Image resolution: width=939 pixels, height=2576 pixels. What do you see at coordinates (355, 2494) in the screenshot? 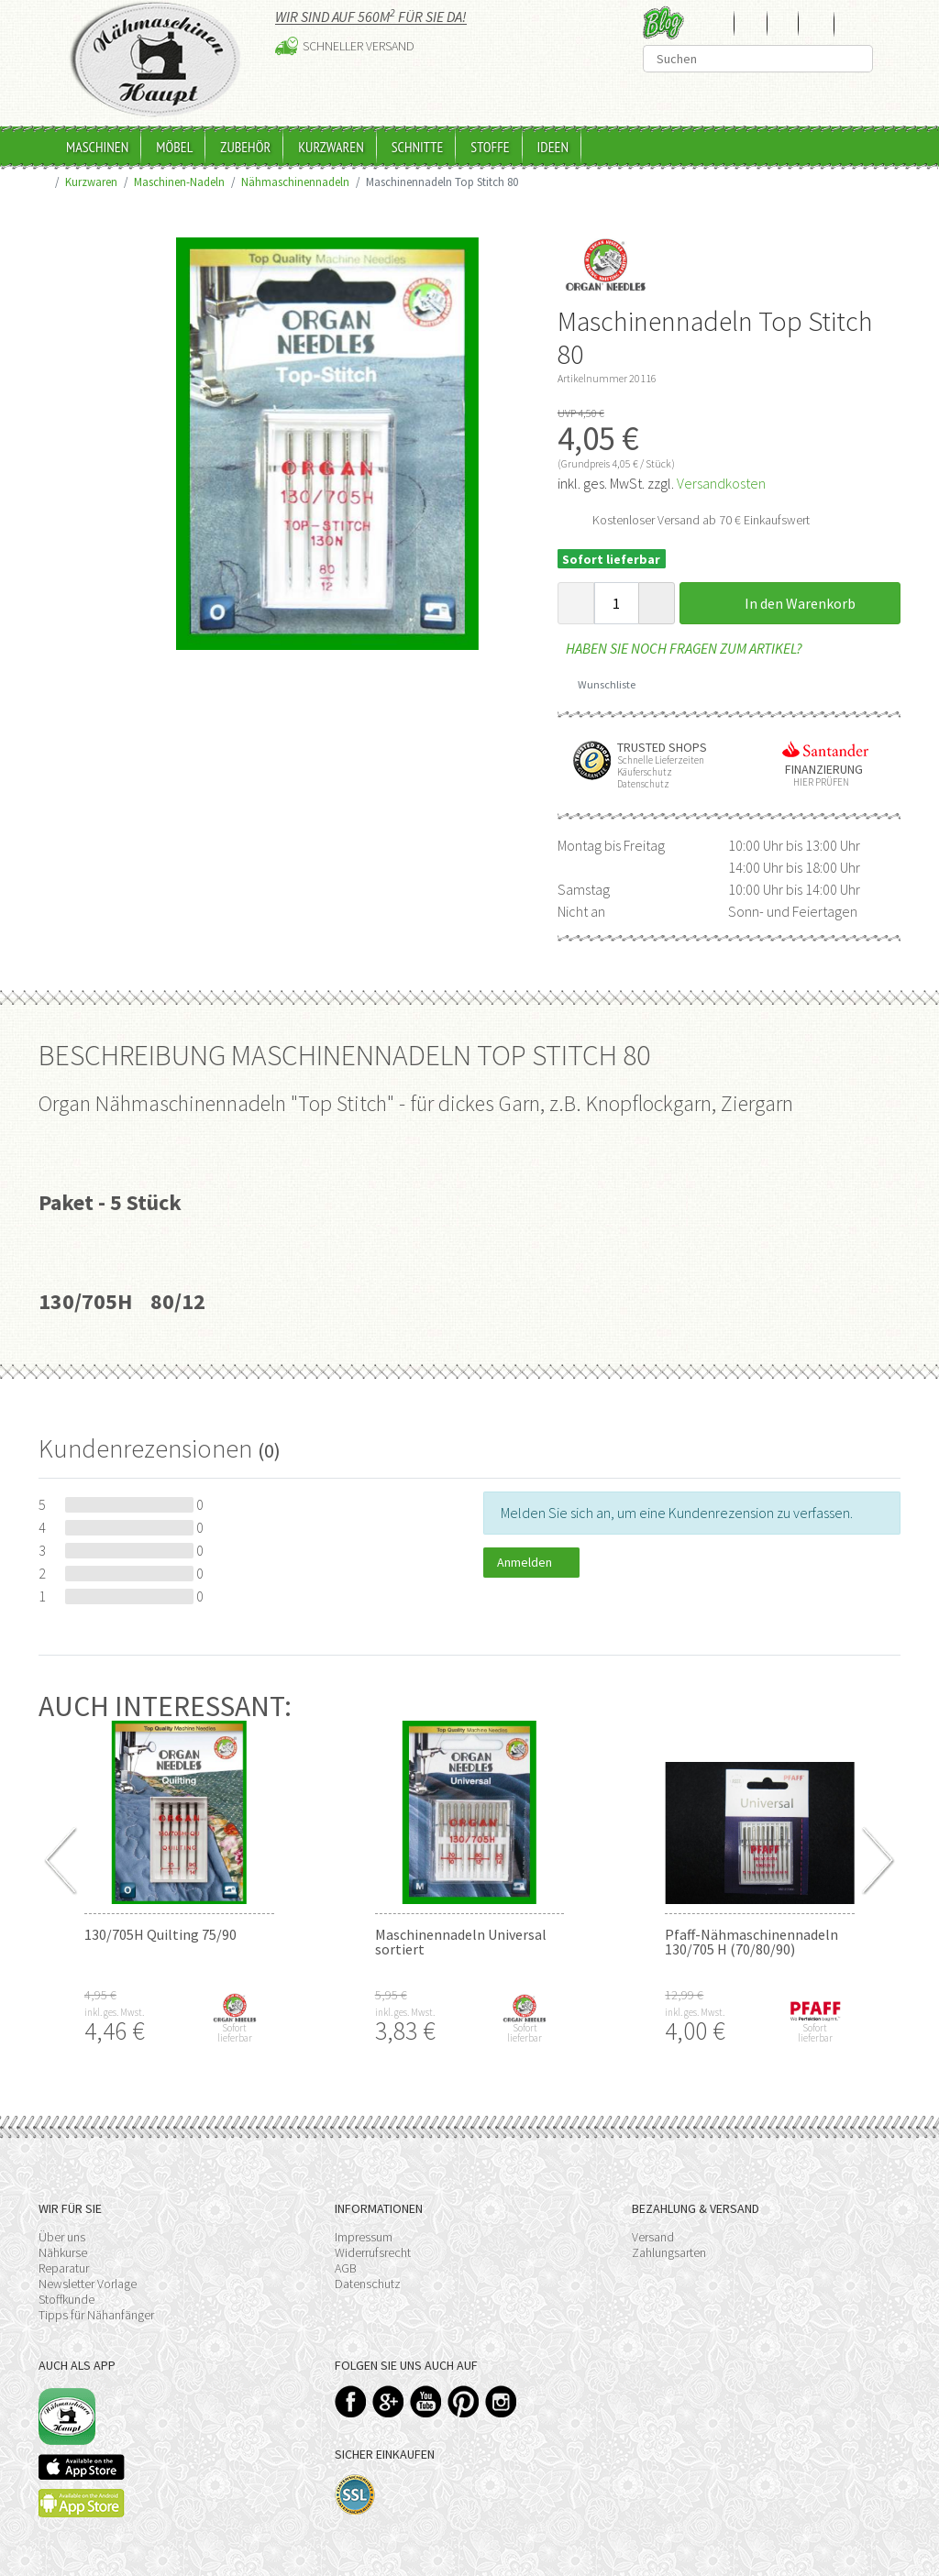
I see `SSL-Verschlüsselung` at bounding box center [355, 2494].